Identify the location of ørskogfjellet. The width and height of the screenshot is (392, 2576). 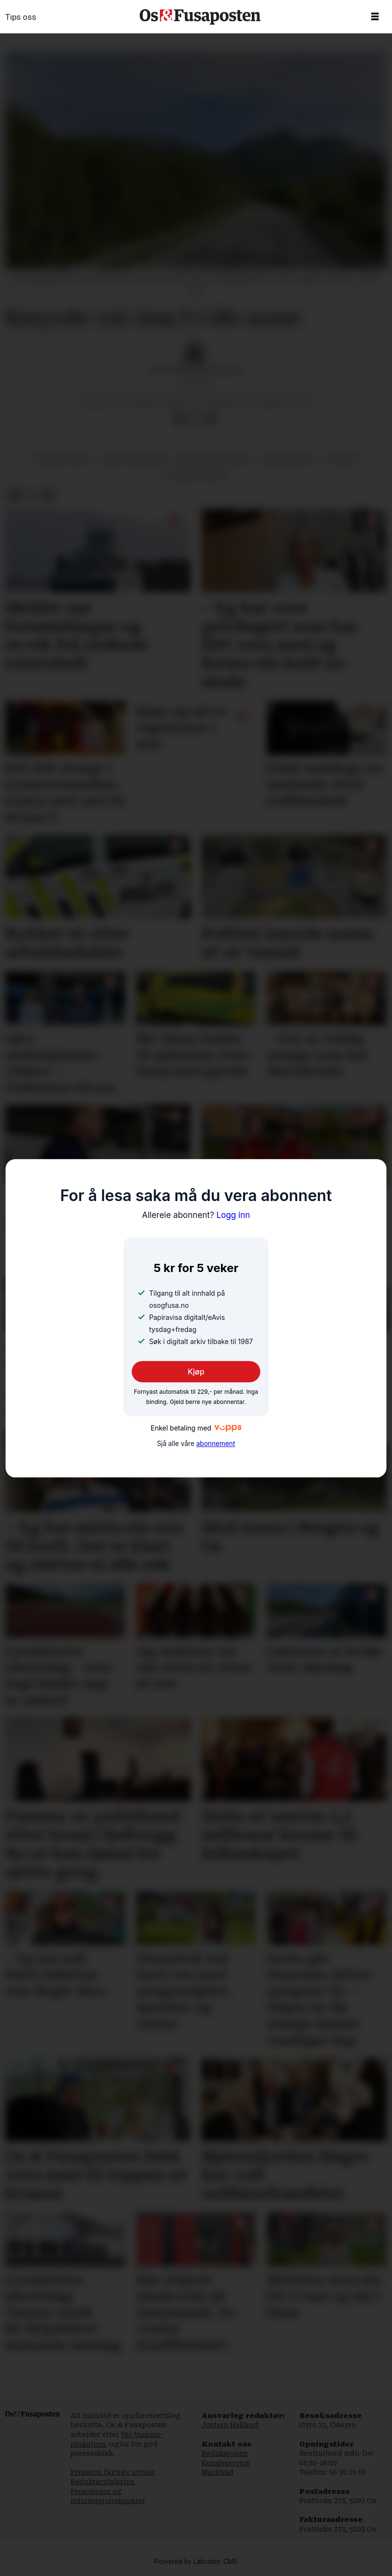
(290, 459).